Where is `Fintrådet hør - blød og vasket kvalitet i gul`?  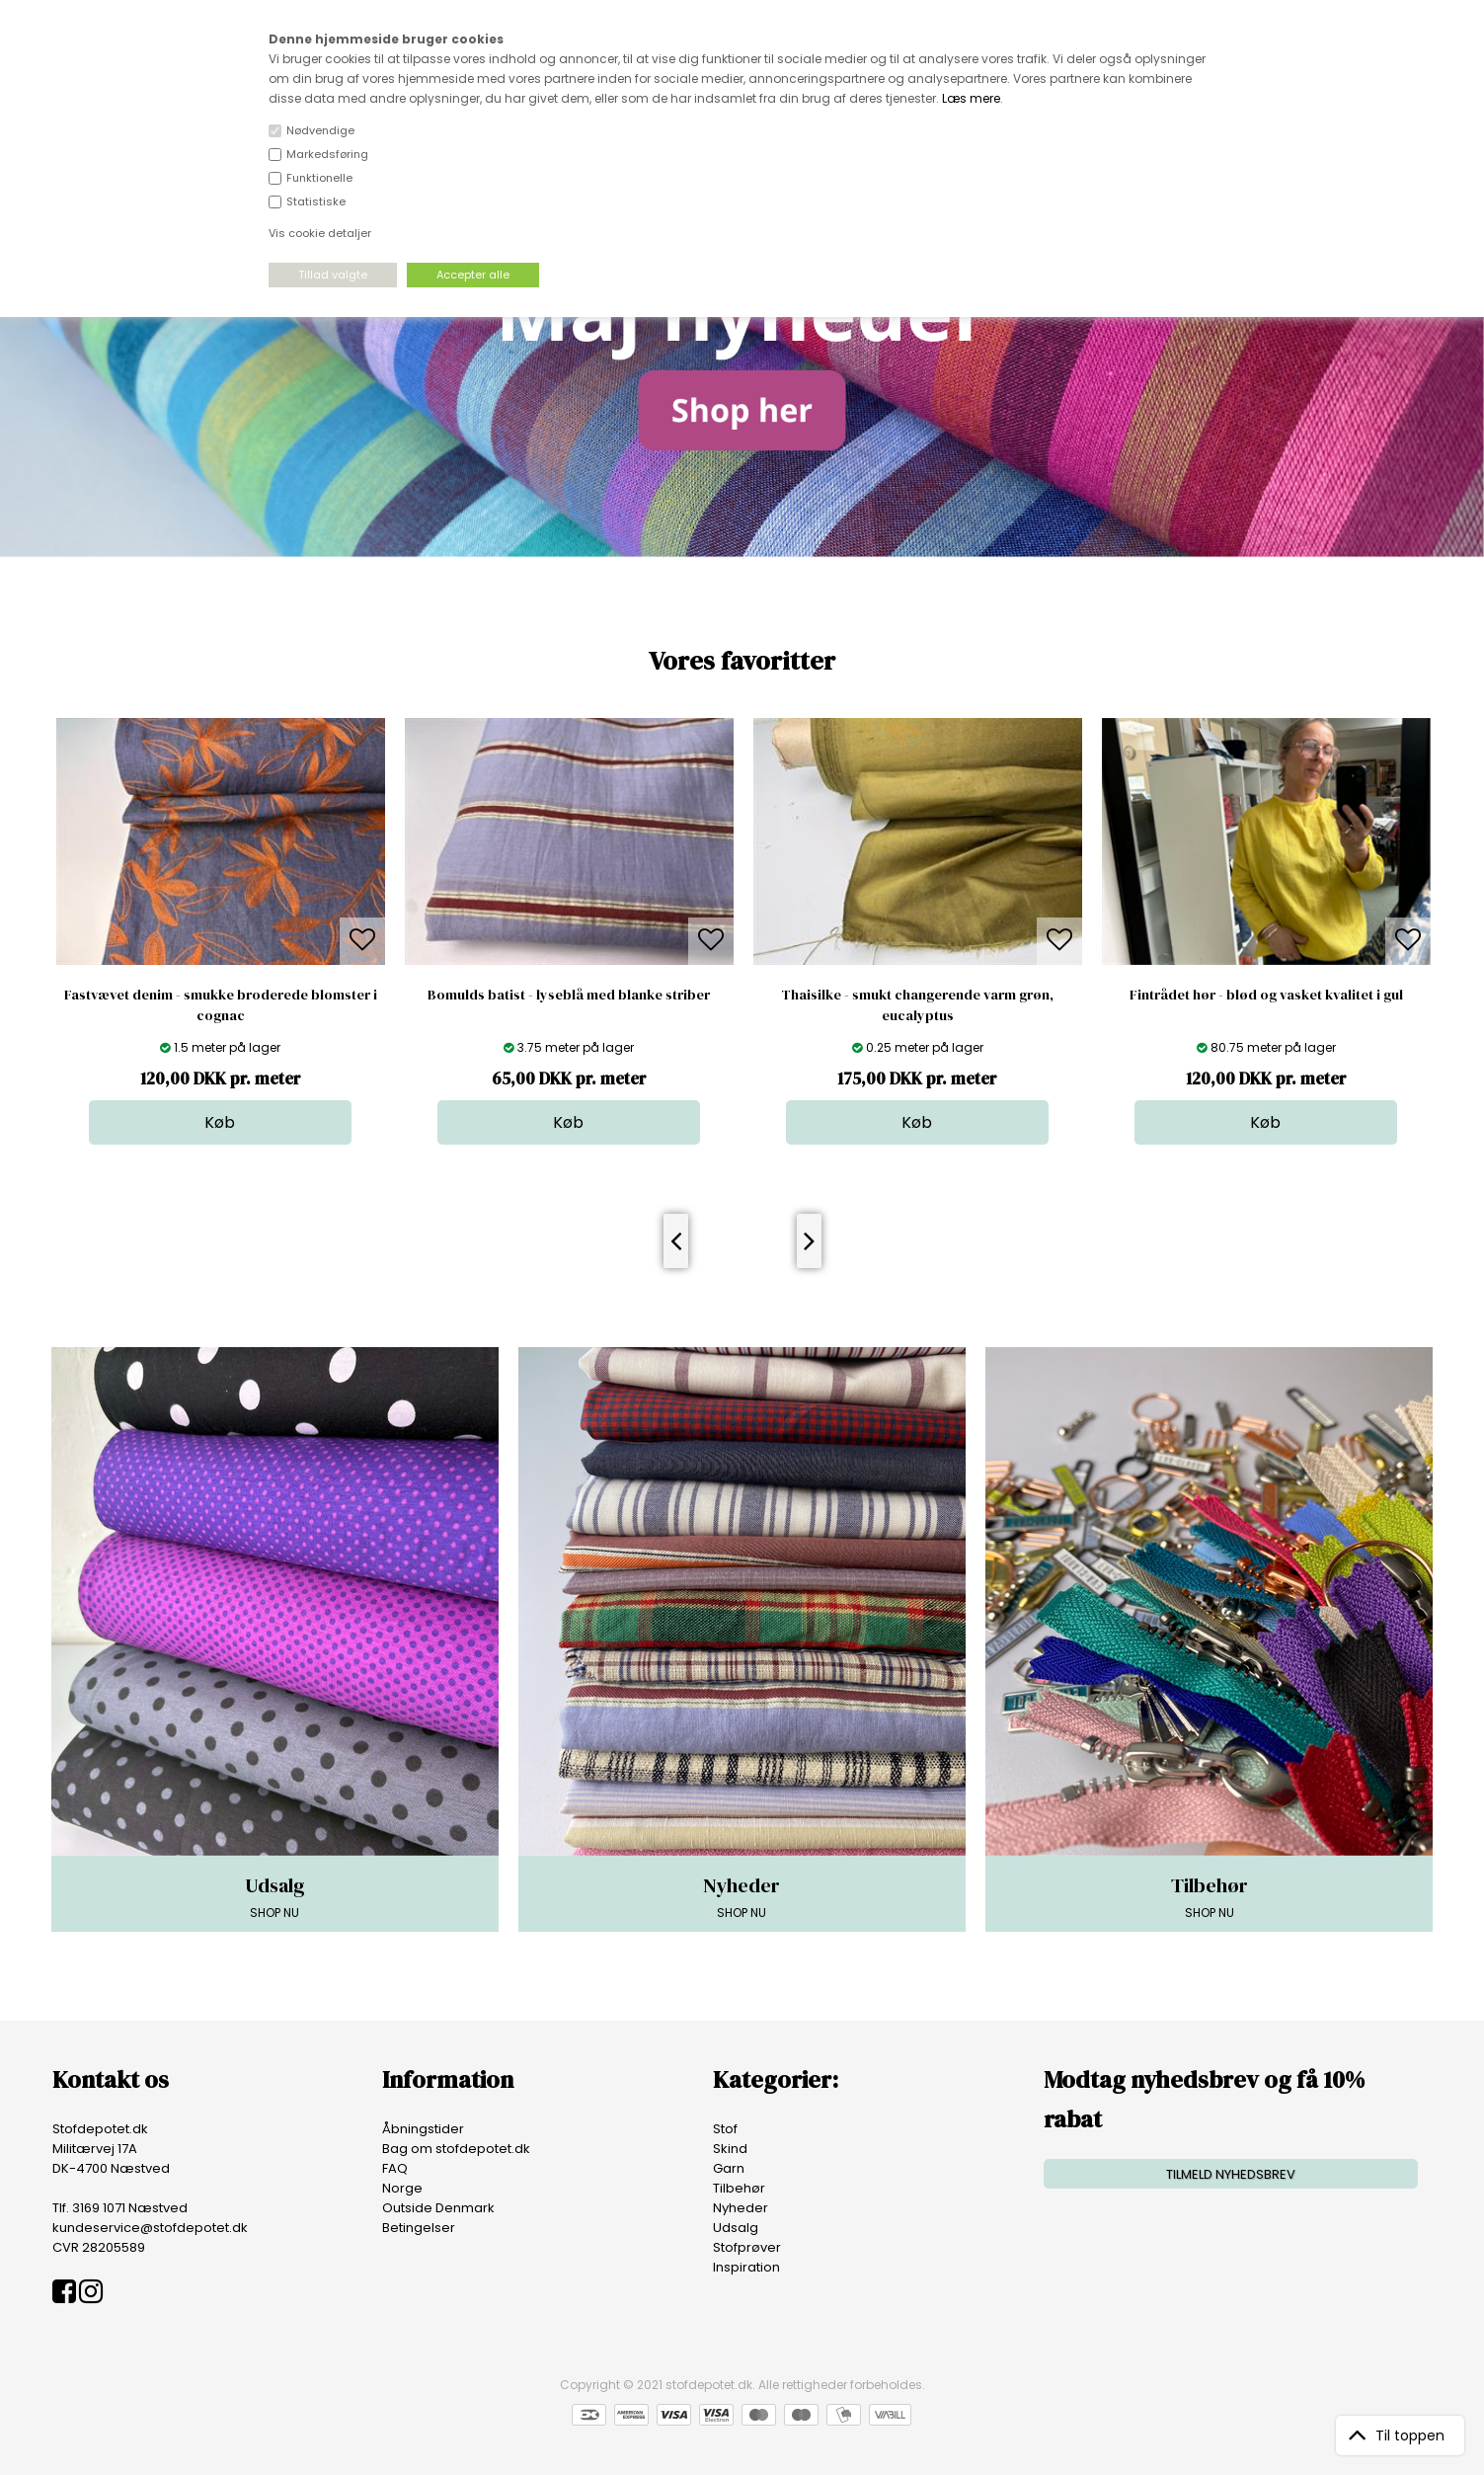 Fintrådet hør - blød og vasket kvalitet i gul is located at coordinates (1266, 994).